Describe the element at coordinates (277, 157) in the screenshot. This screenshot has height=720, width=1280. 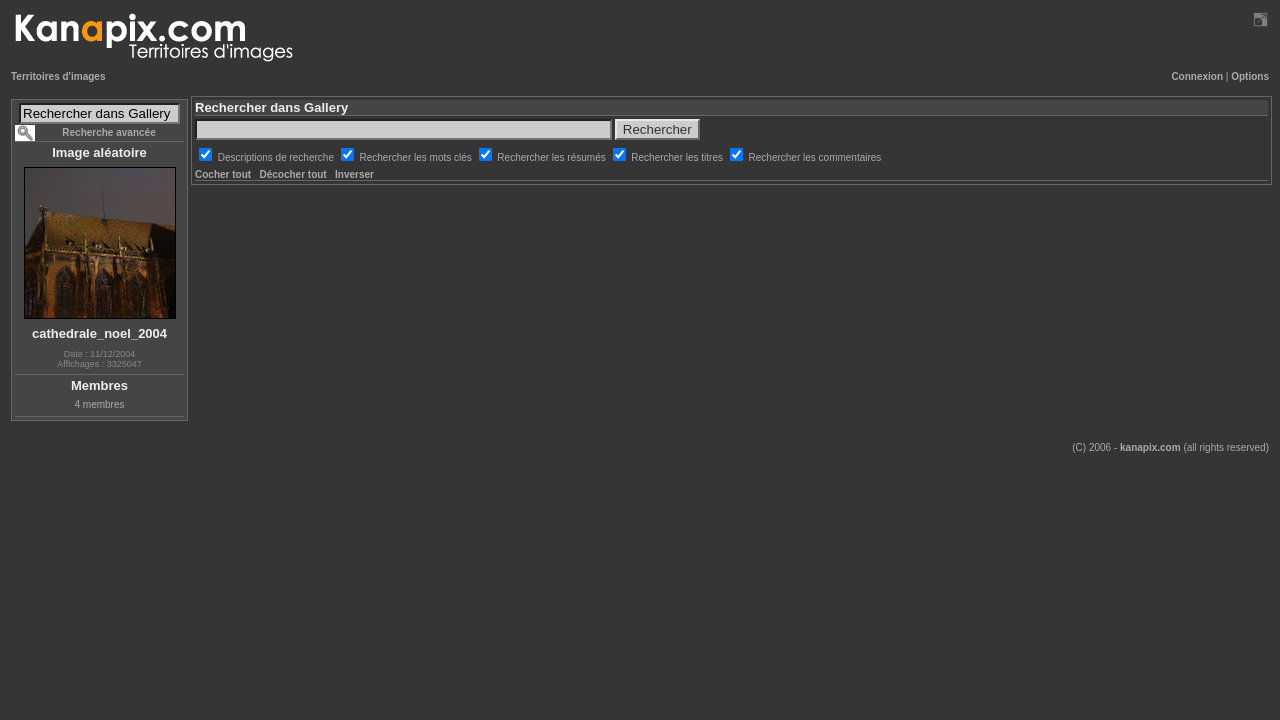
I see `Descriptions de recherche` at that location.